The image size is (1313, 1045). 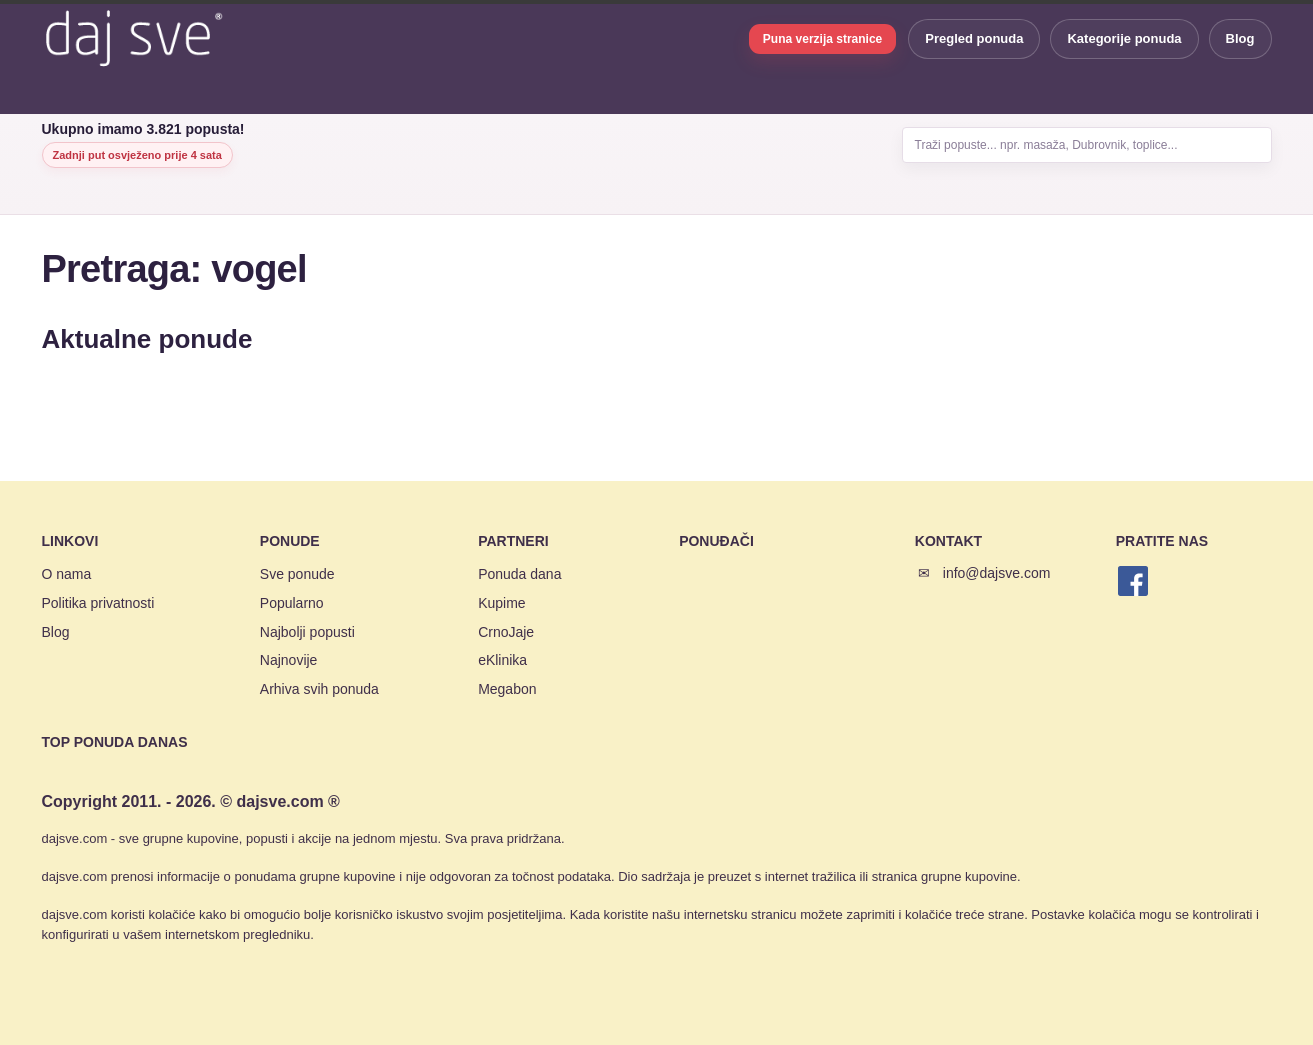 What do you see at coordinates (1240, 38) in the screenshot?
I see `Blog` at bounding box center [1240, 38].